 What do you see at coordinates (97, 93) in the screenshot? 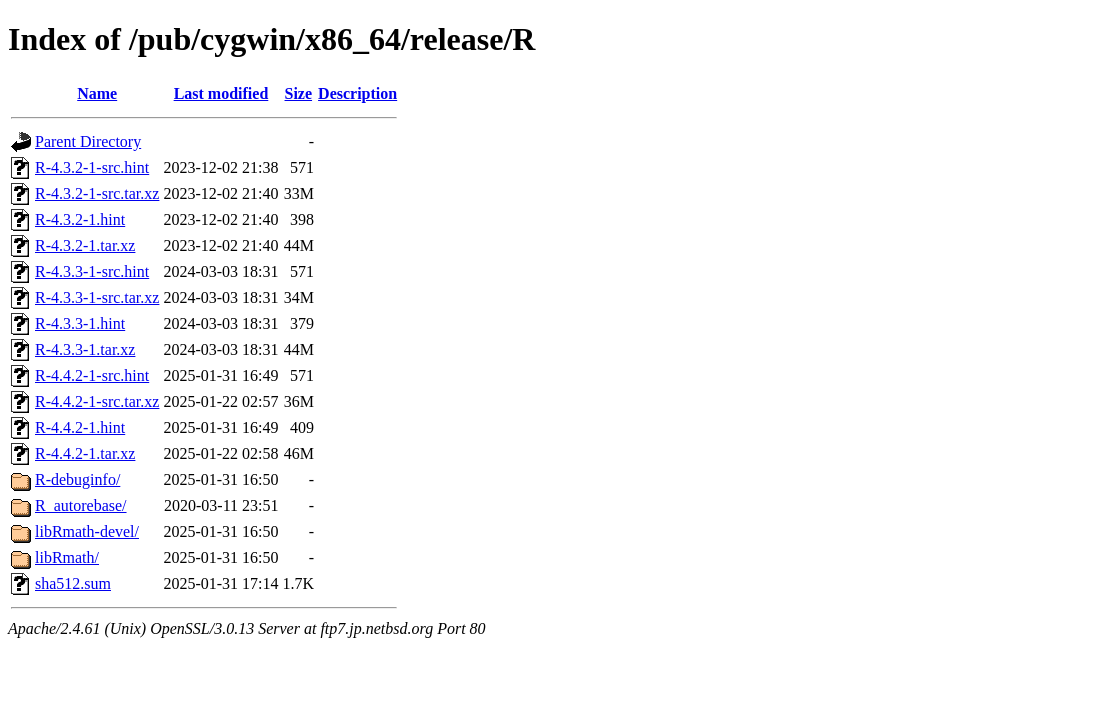
I see `Name` at bounding box center [97, 93].